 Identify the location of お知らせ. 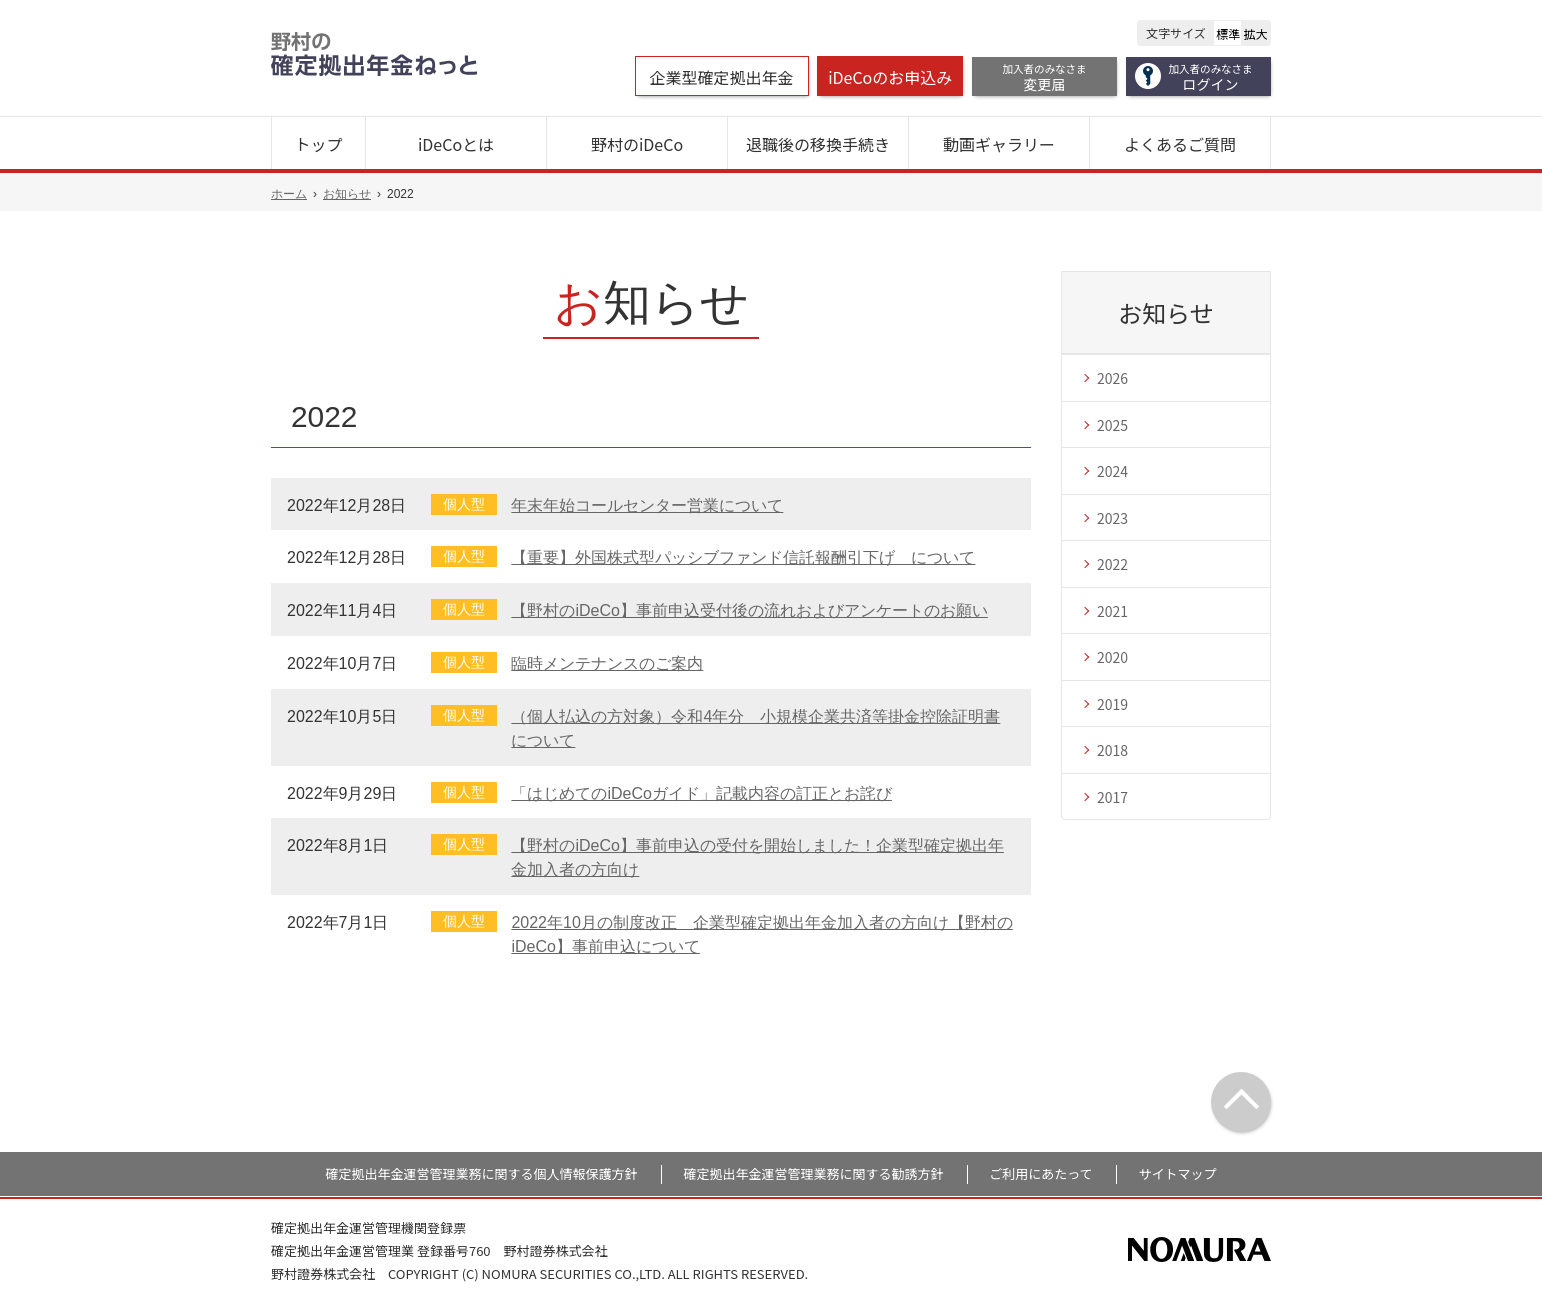
(347, 194).